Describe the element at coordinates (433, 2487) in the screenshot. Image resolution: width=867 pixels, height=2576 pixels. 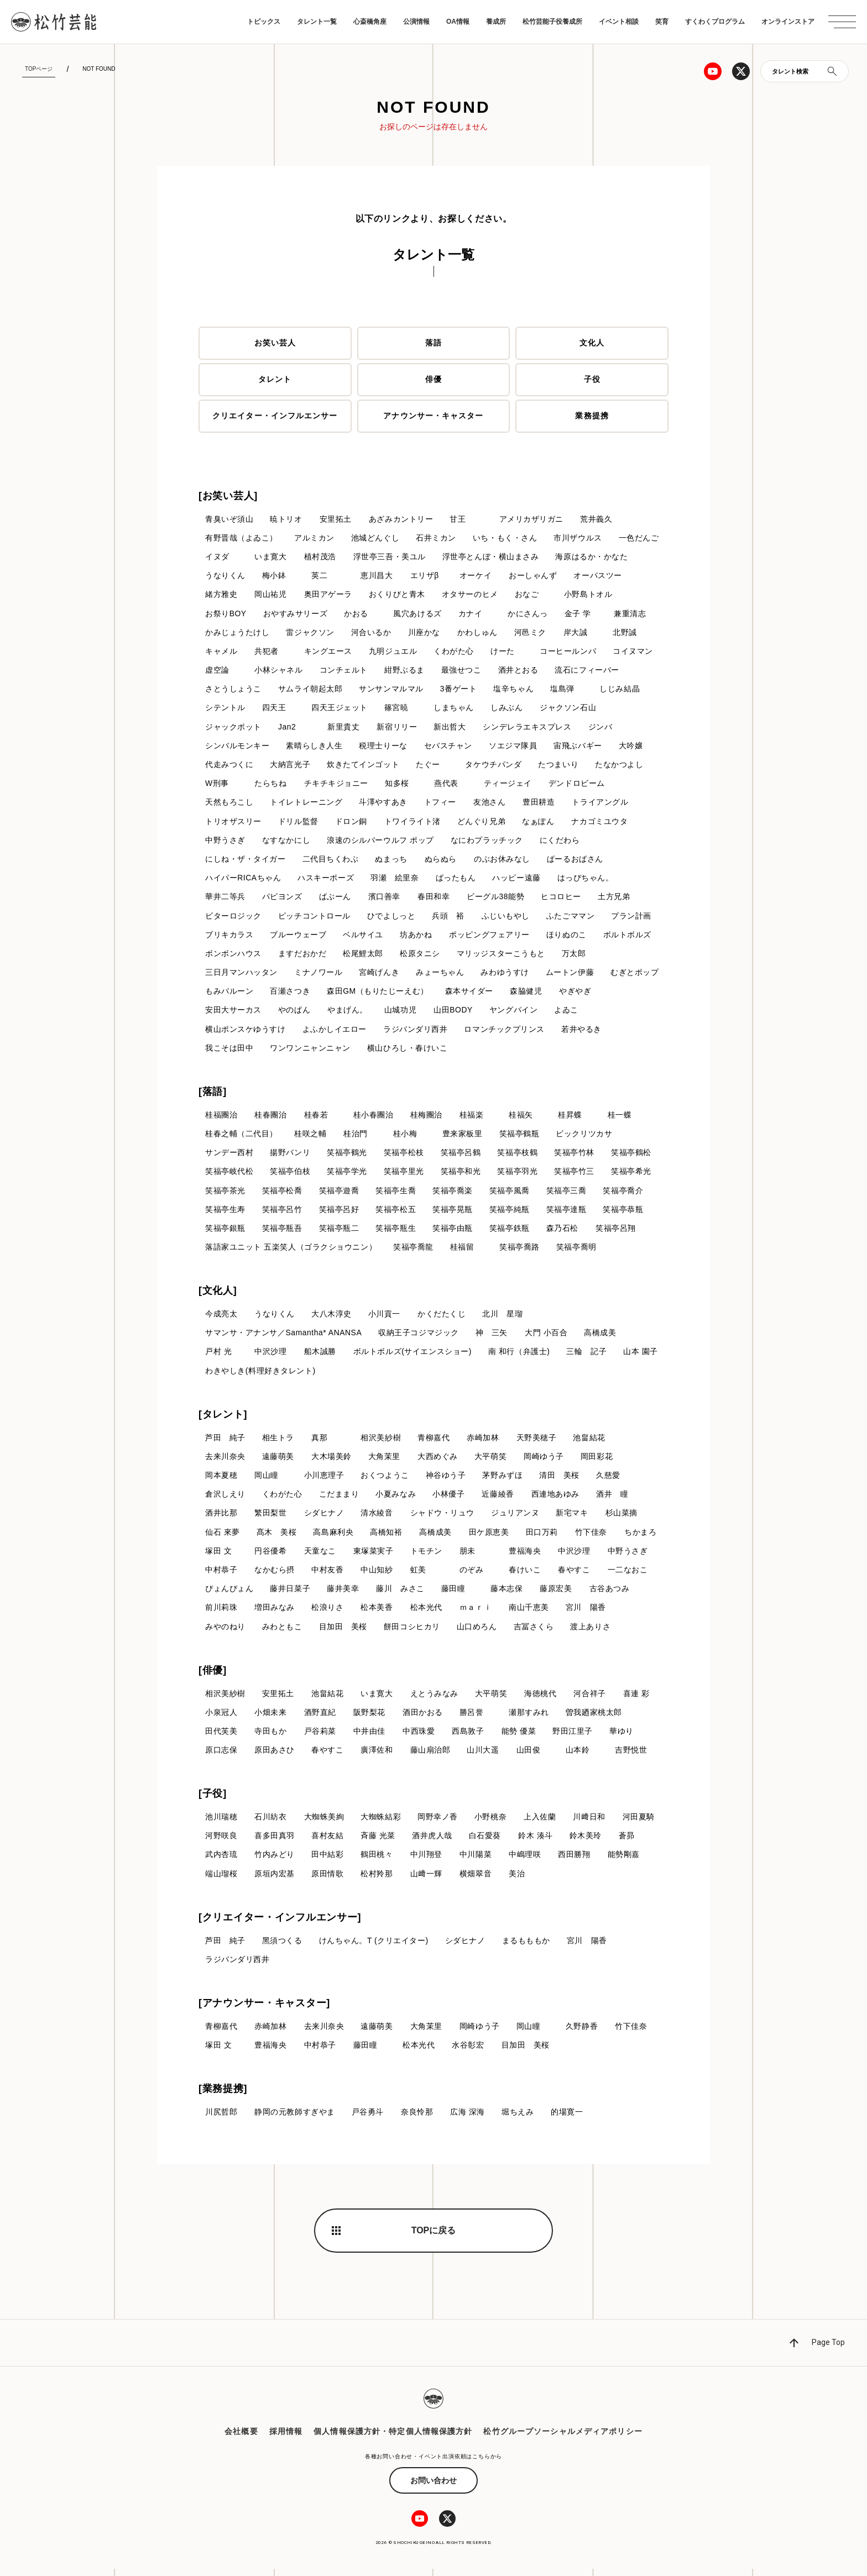
I see `お問い合わせ` at that location.